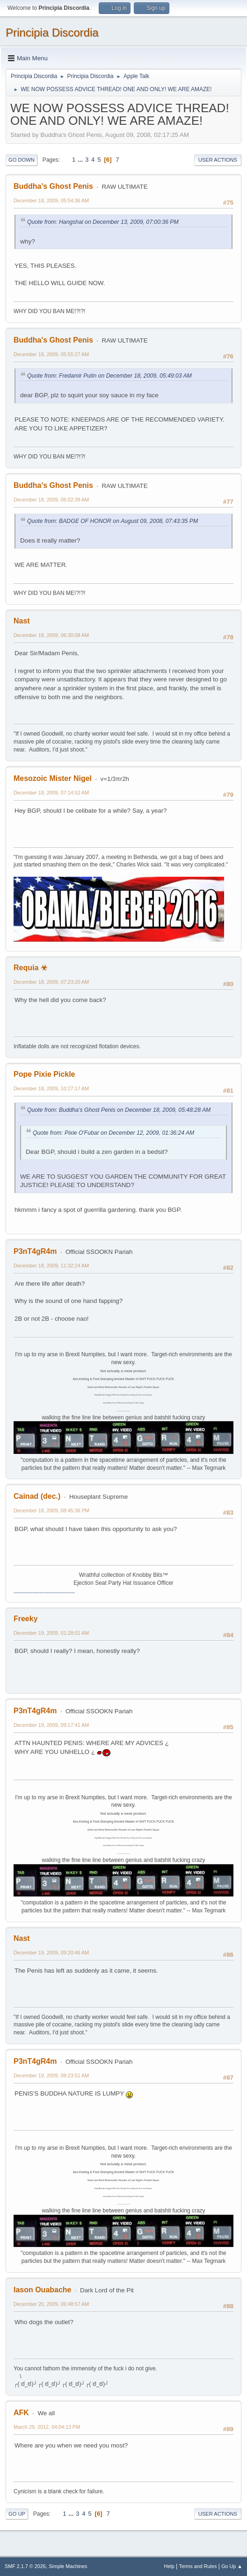 This screenshot has width=247, height=2576. I want to click on Requia ☣, so click(30, 968).